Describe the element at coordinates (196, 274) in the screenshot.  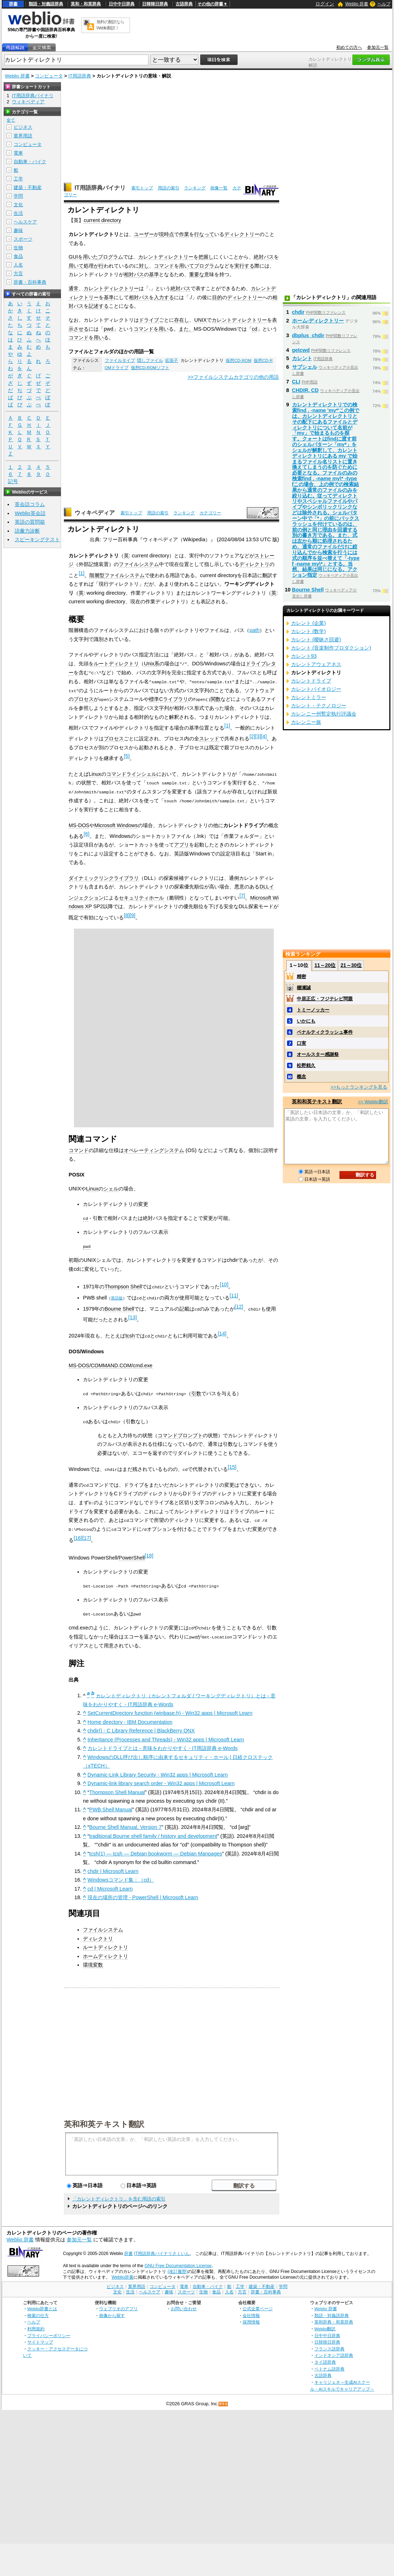
I see `重要な` at that location.